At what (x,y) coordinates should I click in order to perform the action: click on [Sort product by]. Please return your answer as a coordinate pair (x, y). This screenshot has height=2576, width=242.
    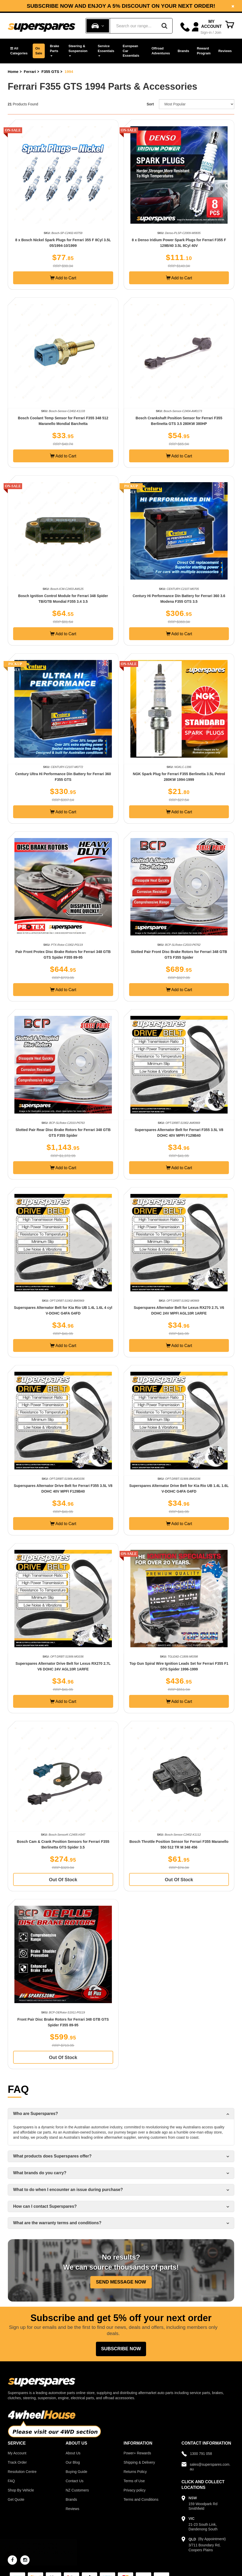
    Looking at the image, I should click on (196, 104).